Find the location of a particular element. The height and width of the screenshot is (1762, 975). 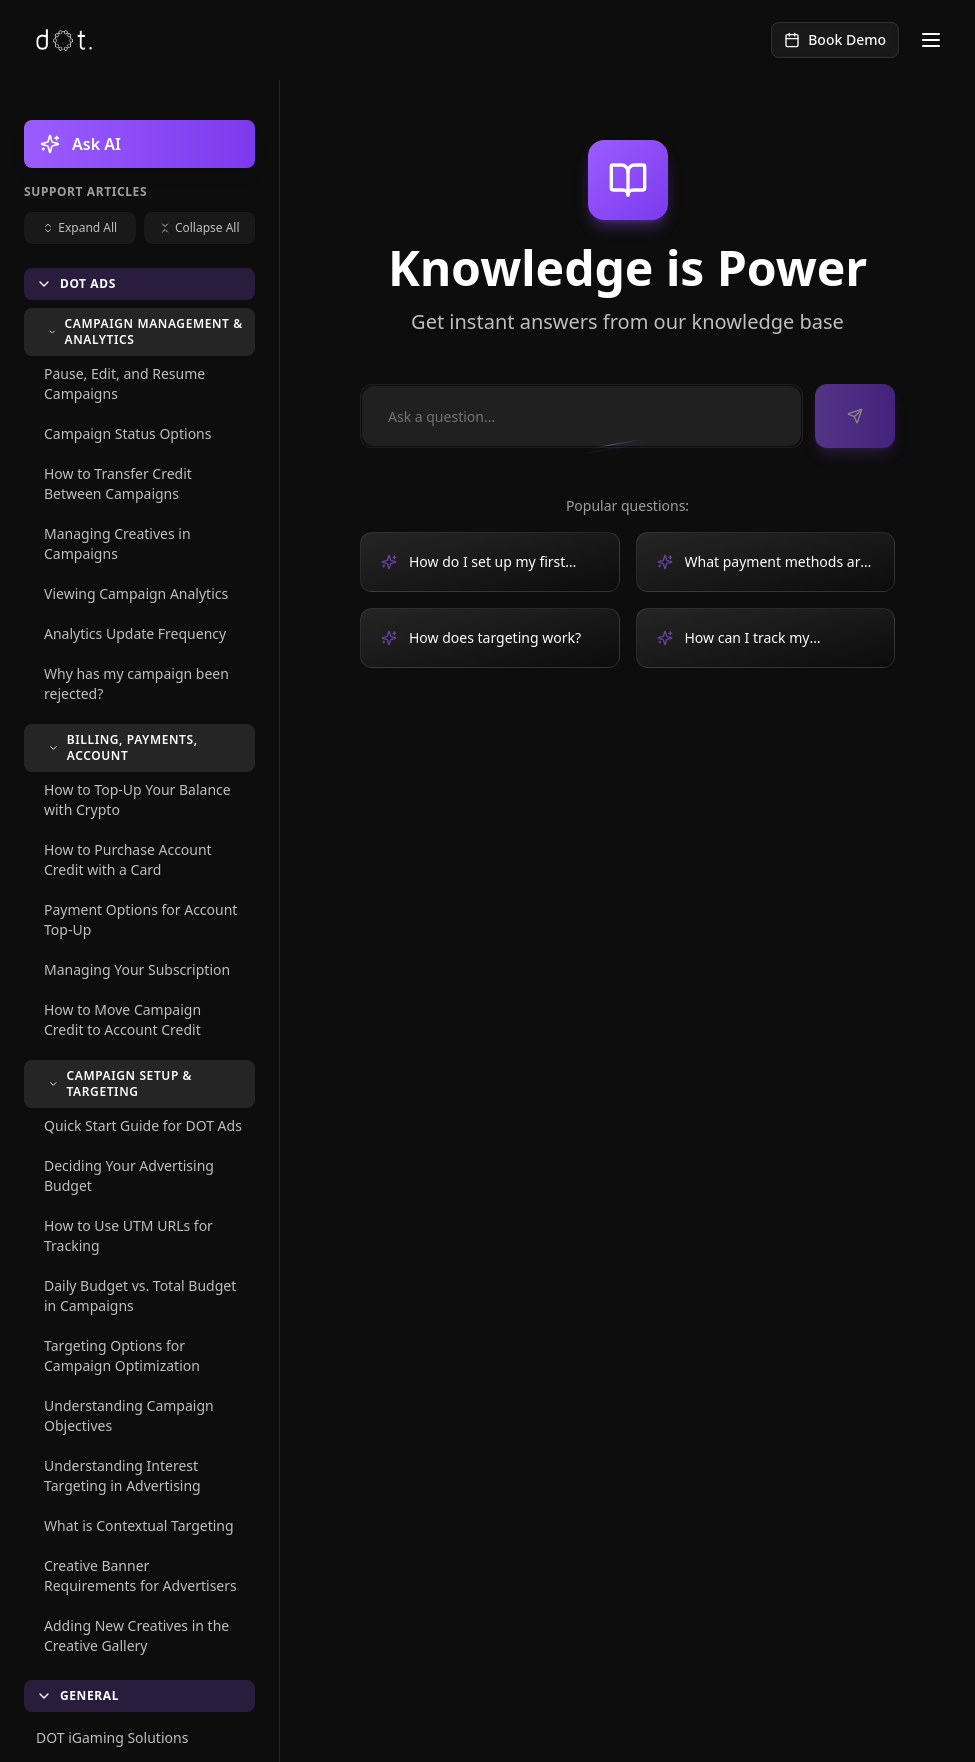

Targeting Options for Campaign Optimization is located at coordinates (122, 1355).